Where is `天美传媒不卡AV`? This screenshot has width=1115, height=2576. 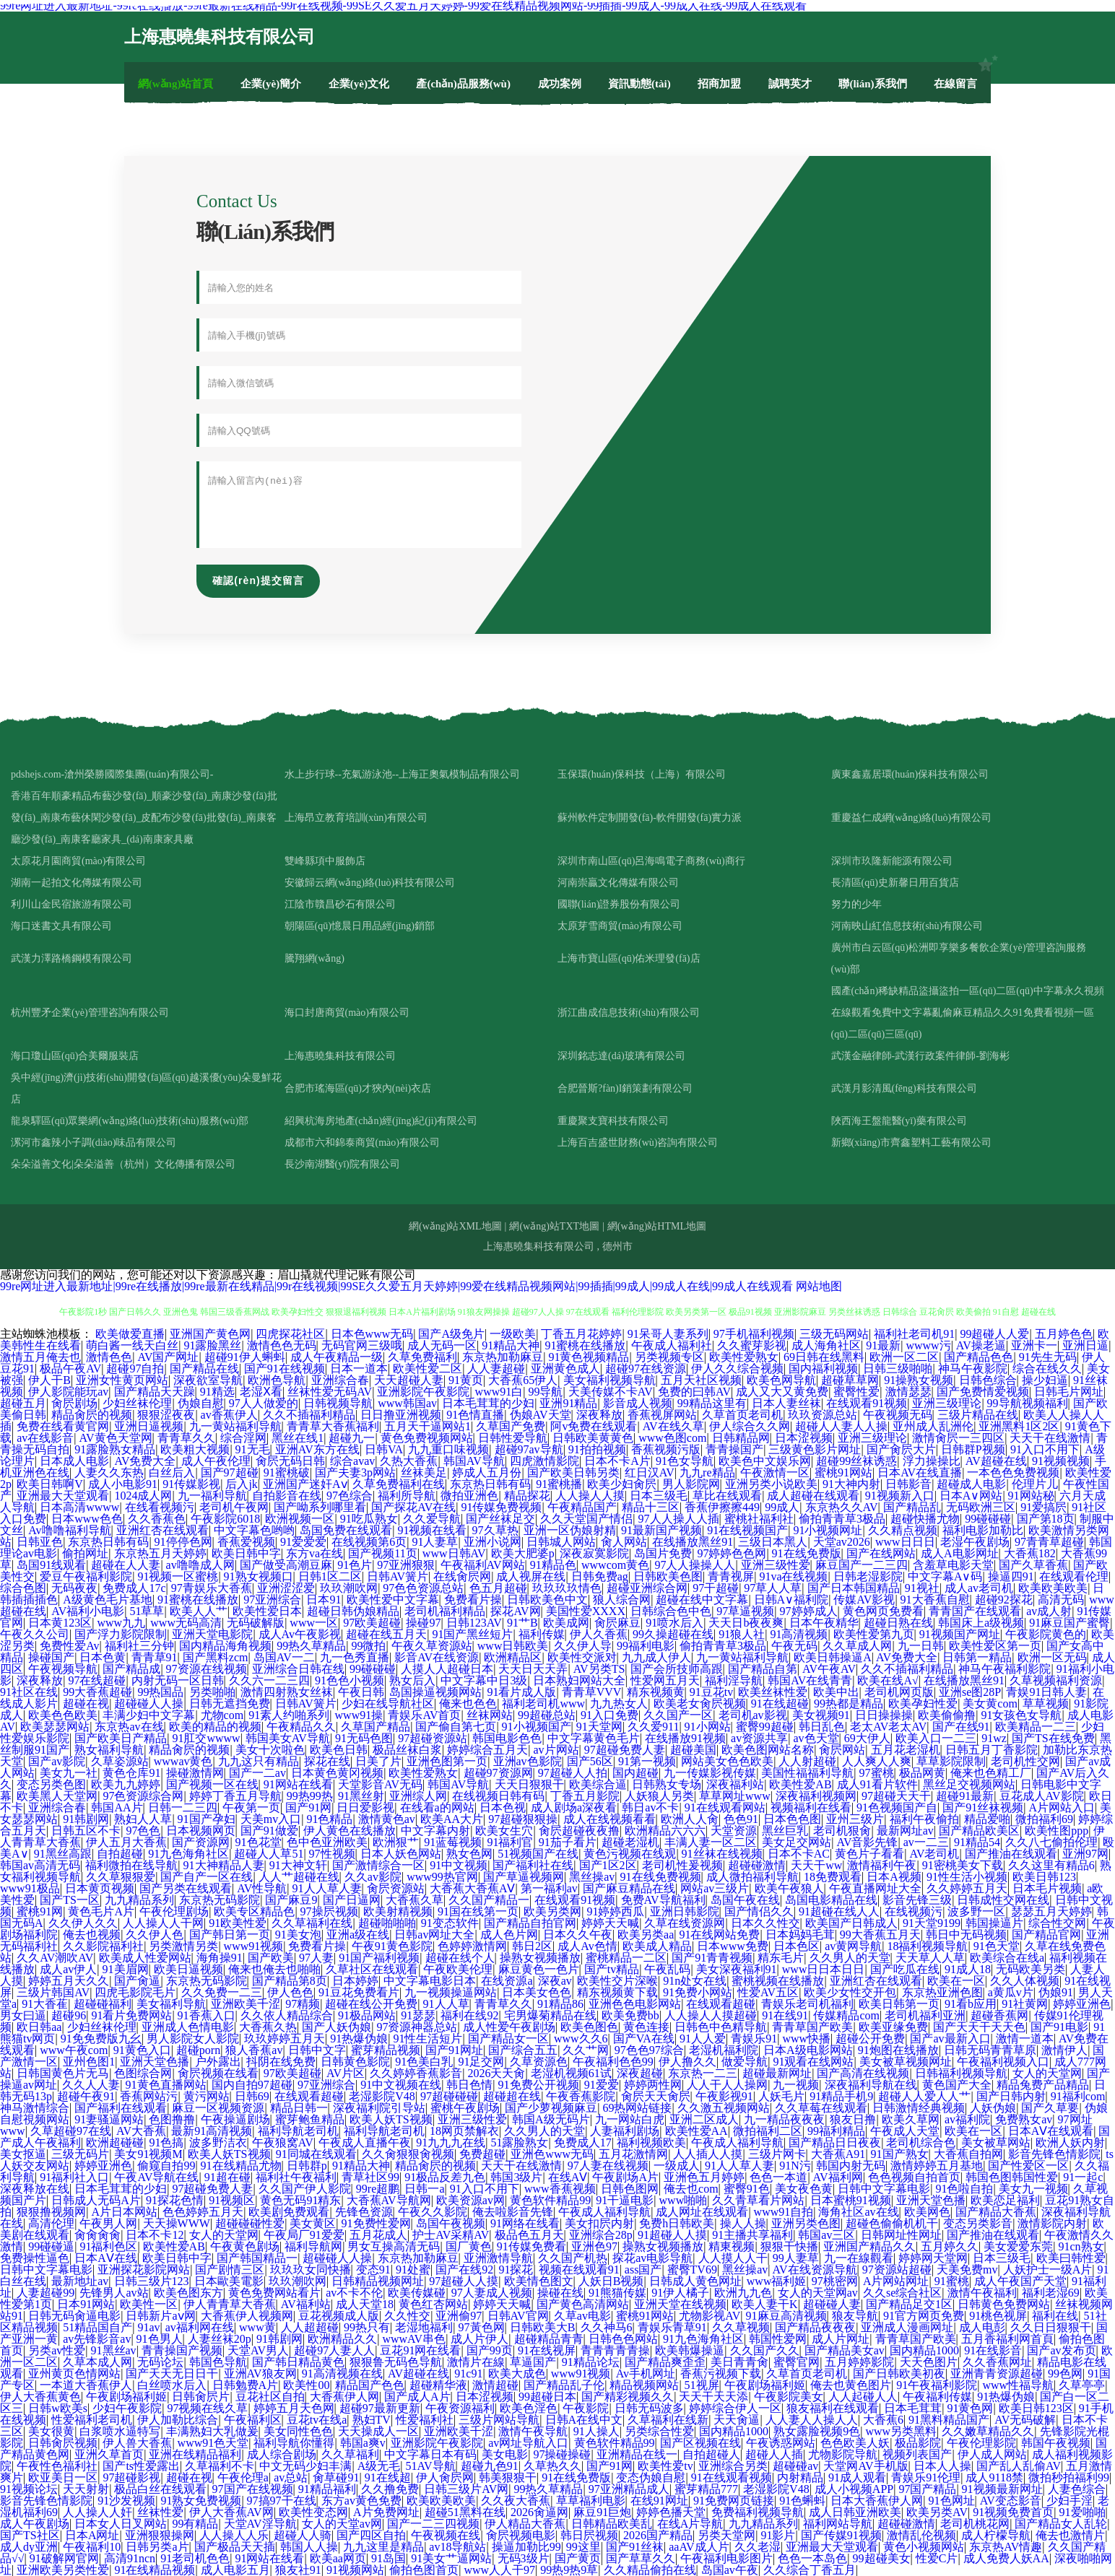
天美传媒不卡AV is located at coordinates (610, 1391).